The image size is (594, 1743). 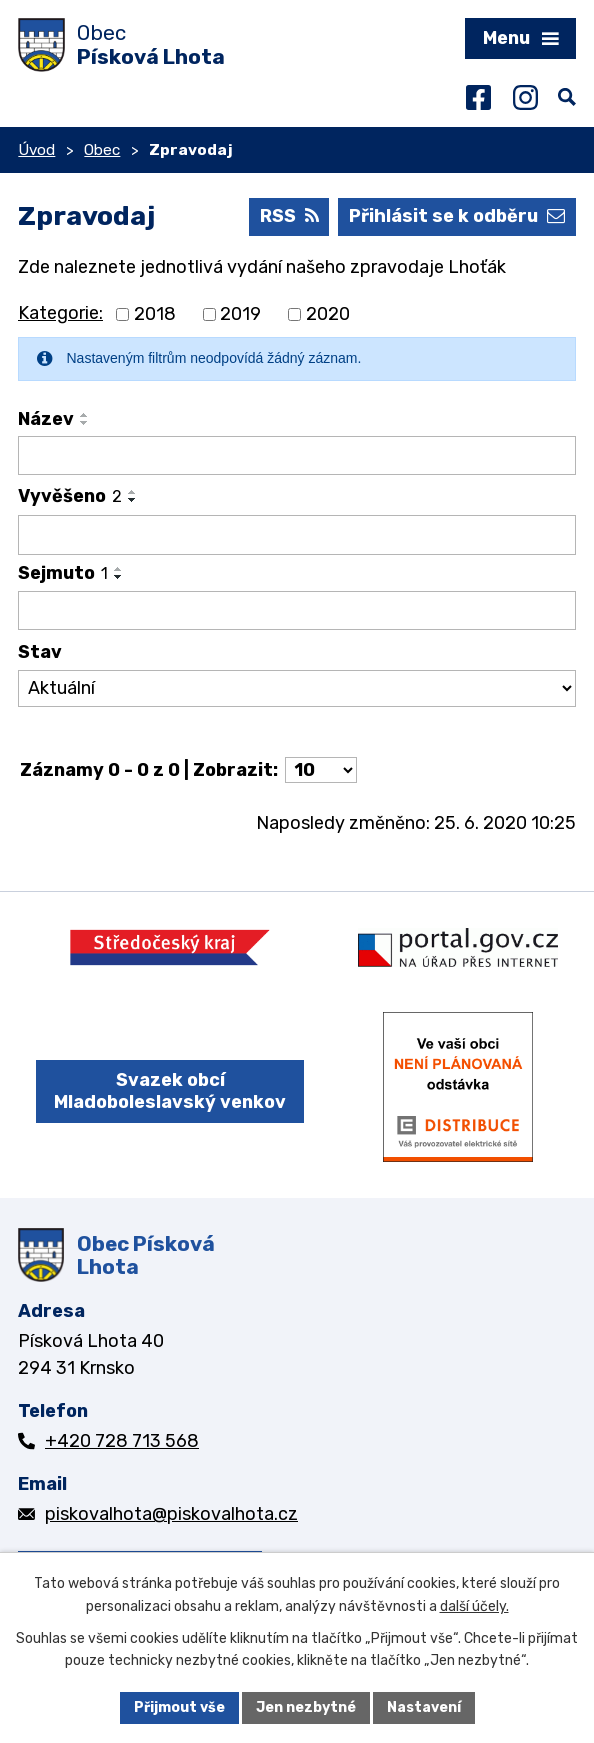 What do you see at coordinates (328, 314) in the screenshot?
I see `2020` at bounding box center [328, 314].